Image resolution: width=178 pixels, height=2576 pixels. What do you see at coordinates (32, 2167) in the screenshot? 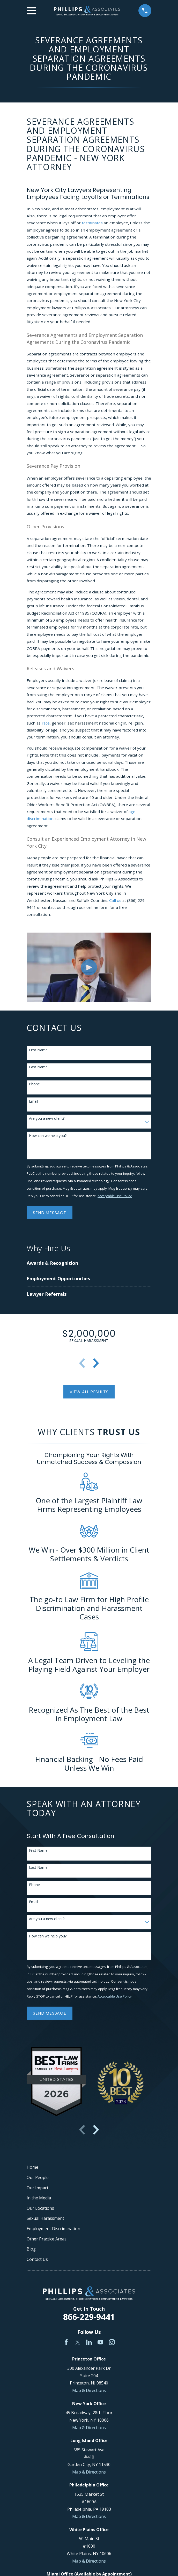
I see `Home` at bounding box center [32, 2167].